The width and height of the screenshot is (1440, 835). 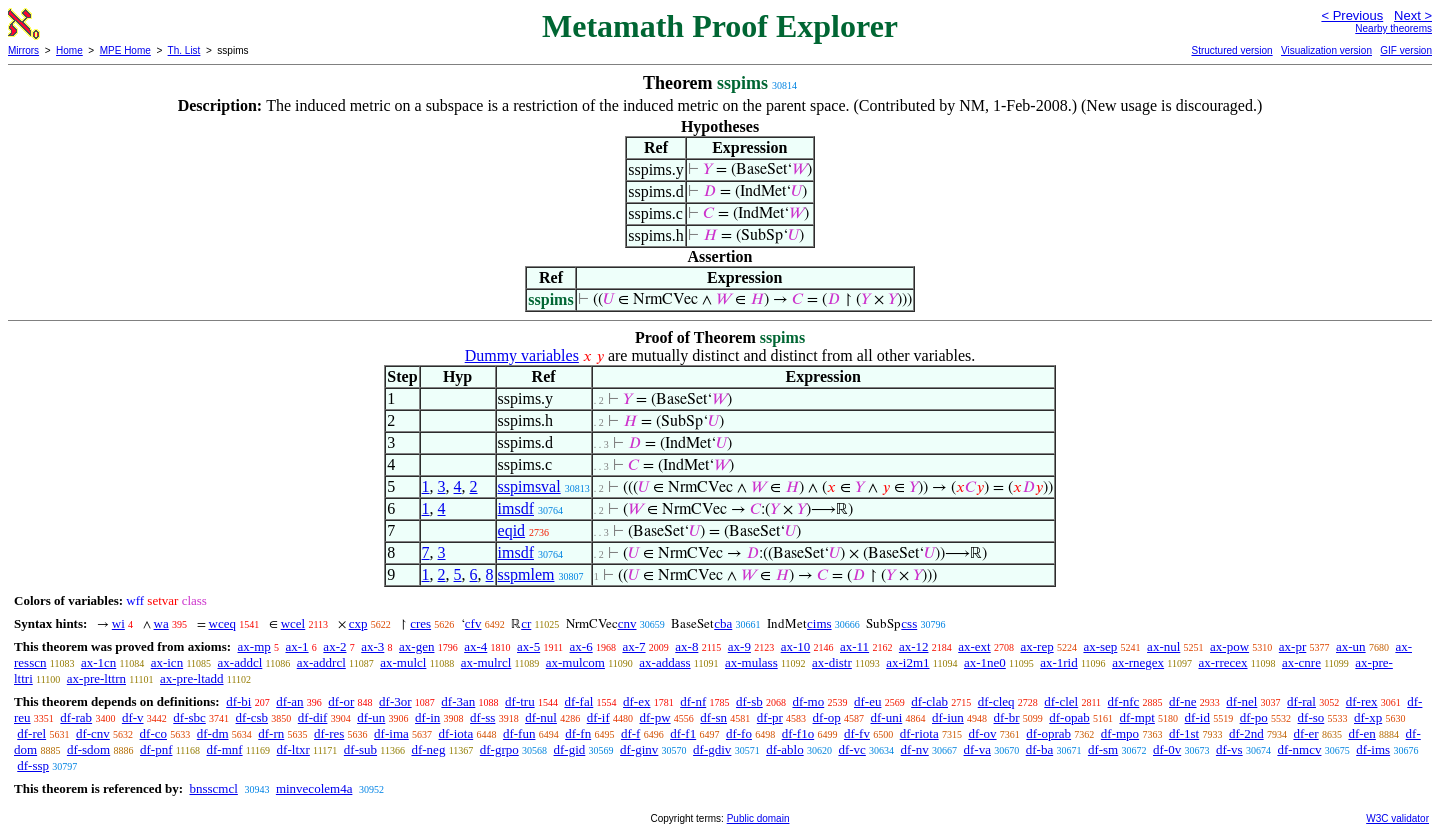 I want to click on df-ov, so click(x=982, y=733).